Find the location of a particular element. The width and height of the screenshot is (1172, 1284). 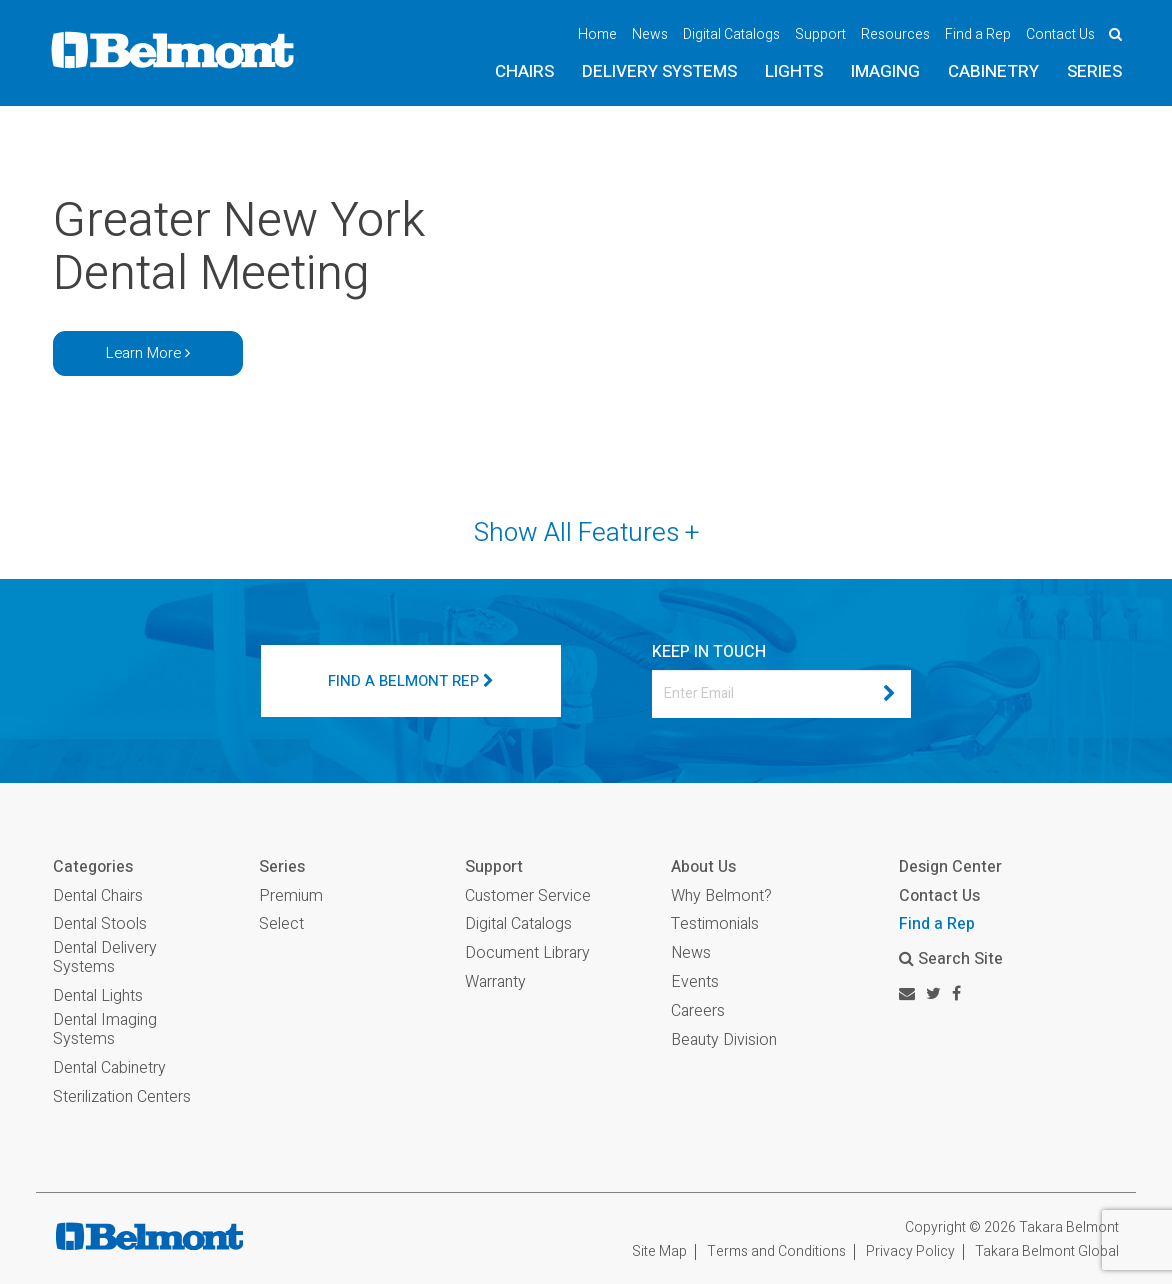

Careers is located at coordinates (698, 1011).